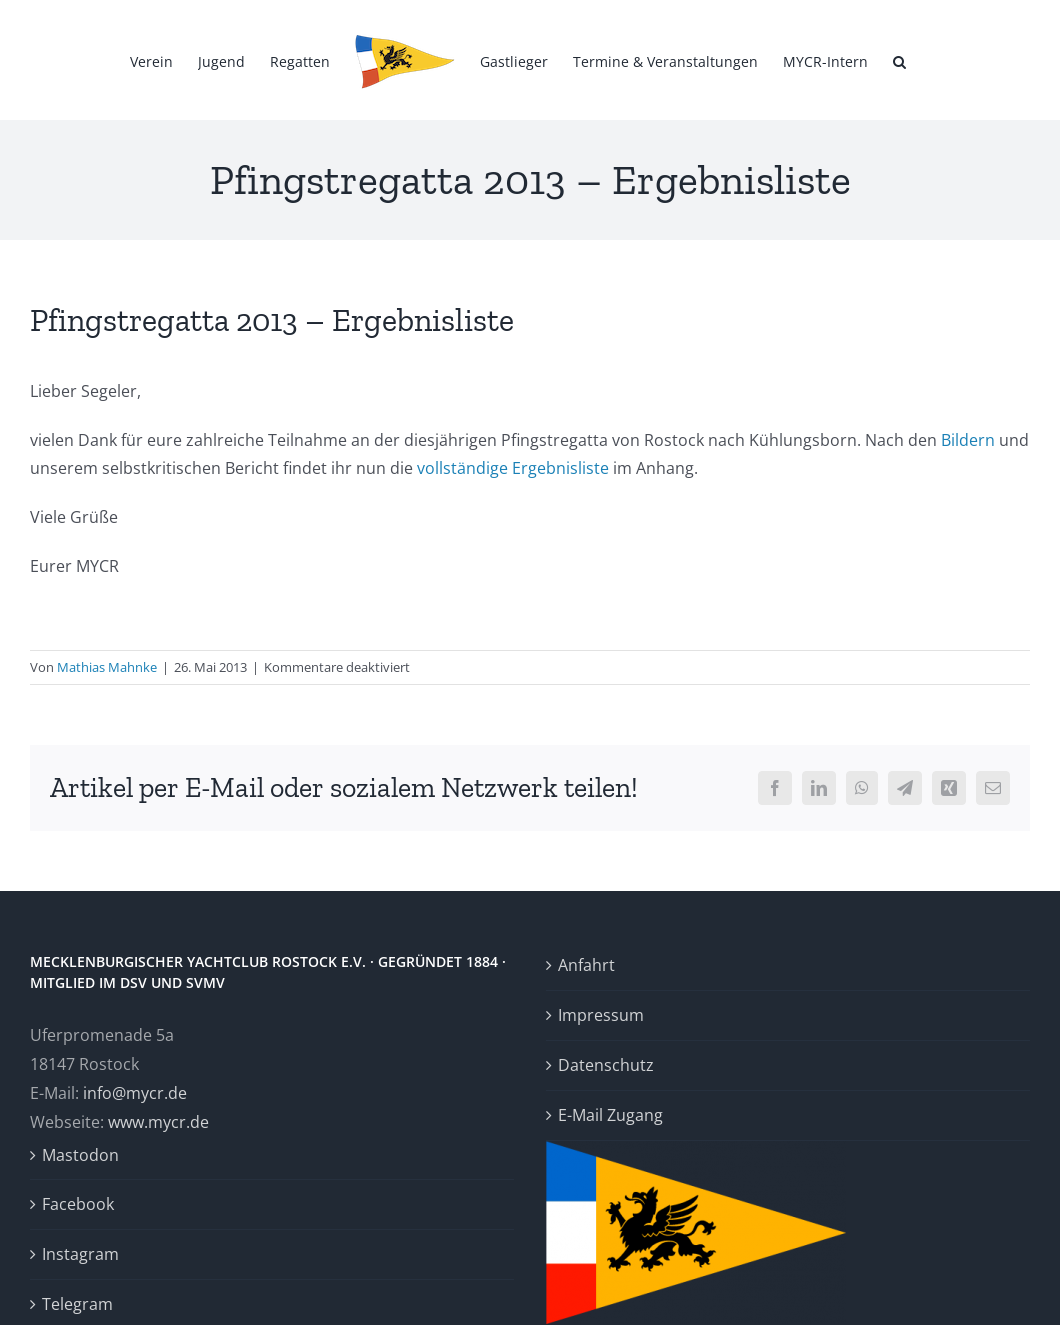  What do you see at coordinates (80, 1254) in the screenshot?
I see `Instagram` at bounding box center [80, 1254].